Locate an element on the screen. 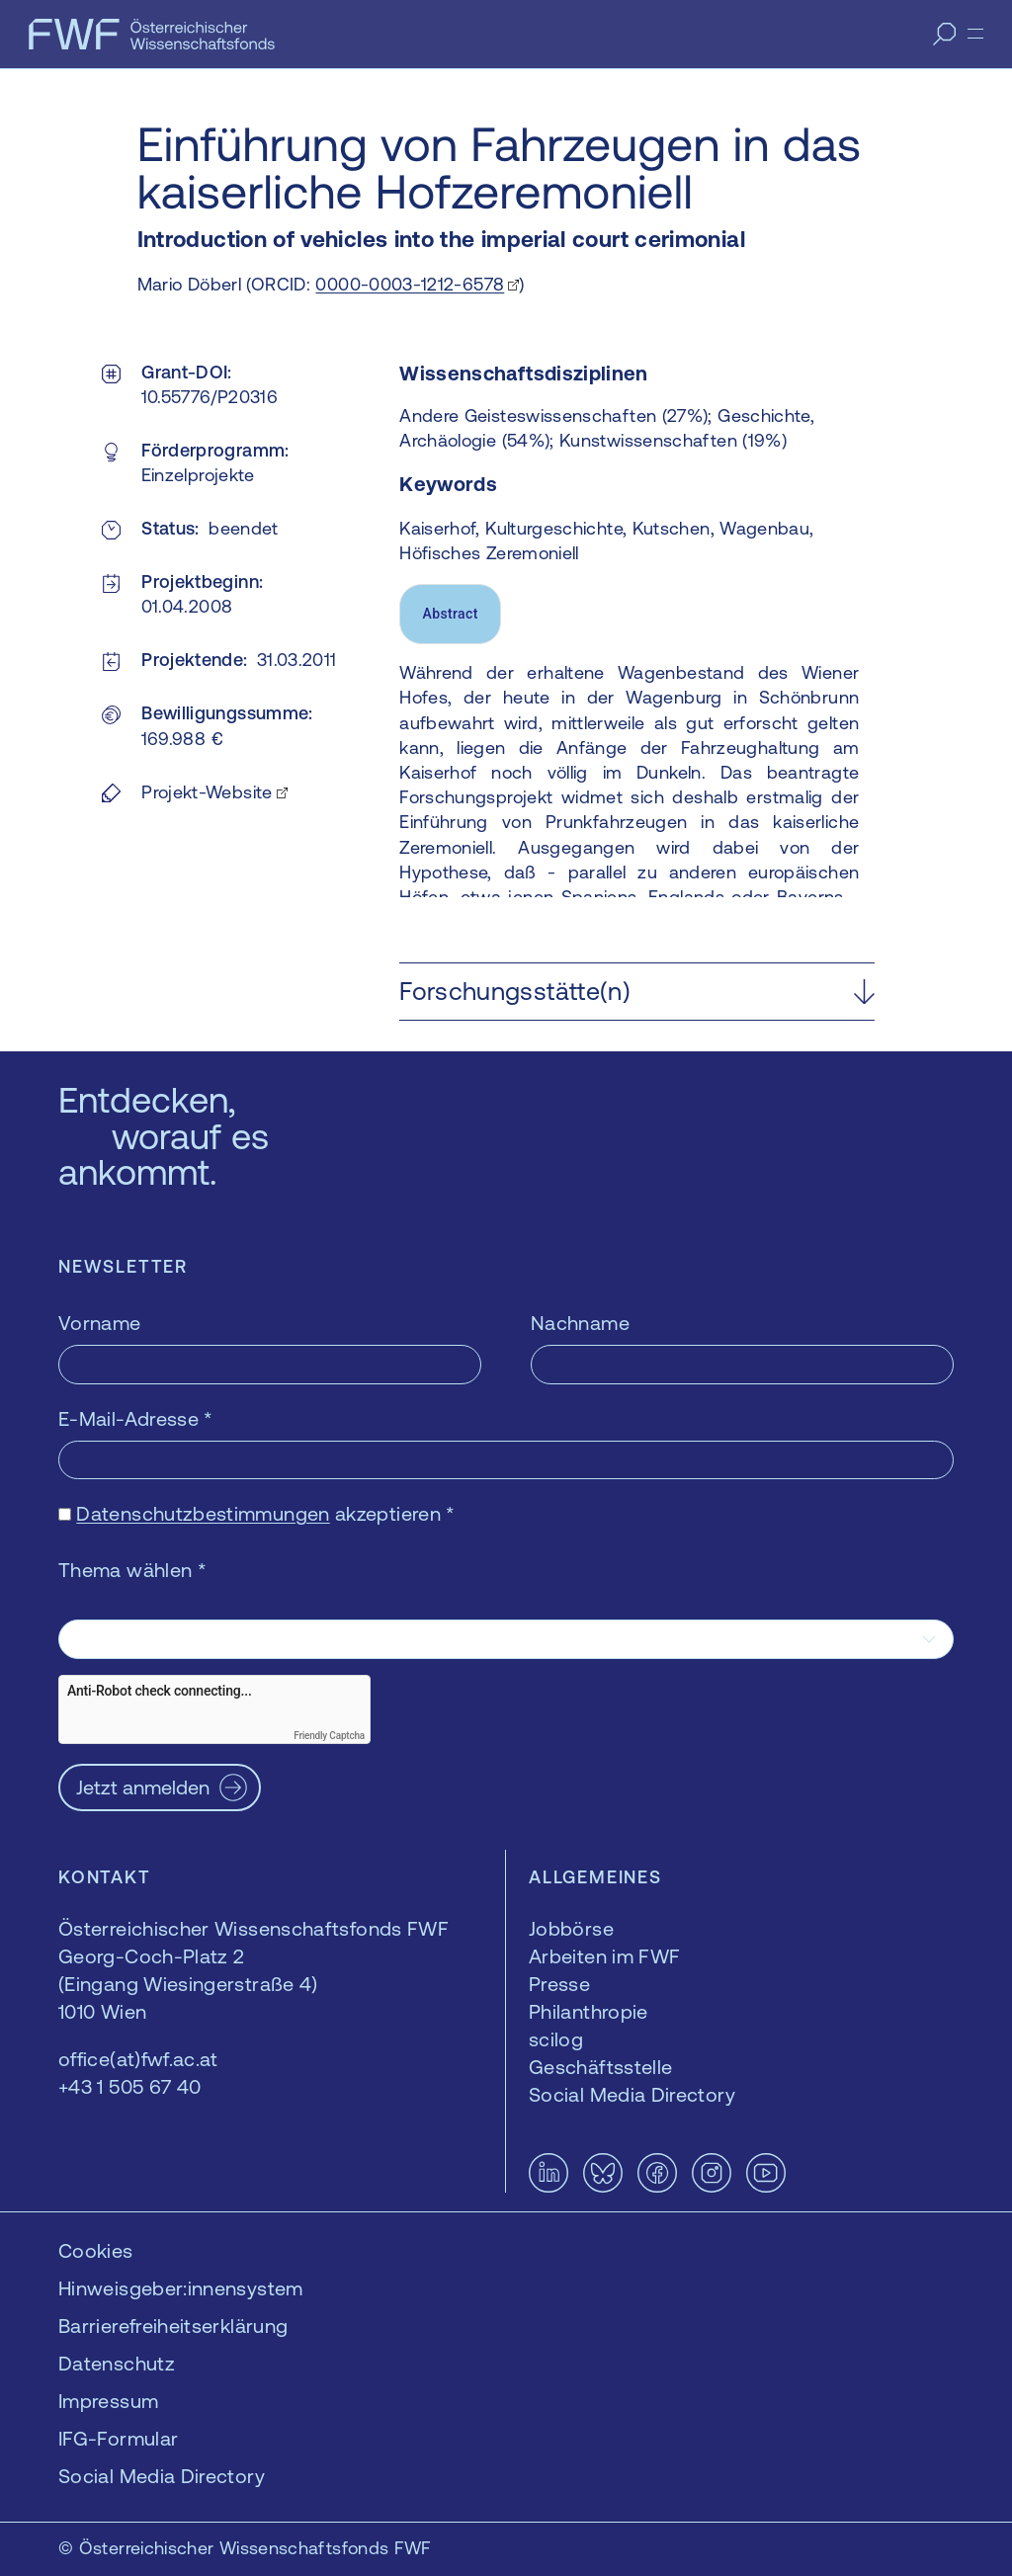  IFG-Formular is located at coordinates (118, 2438).